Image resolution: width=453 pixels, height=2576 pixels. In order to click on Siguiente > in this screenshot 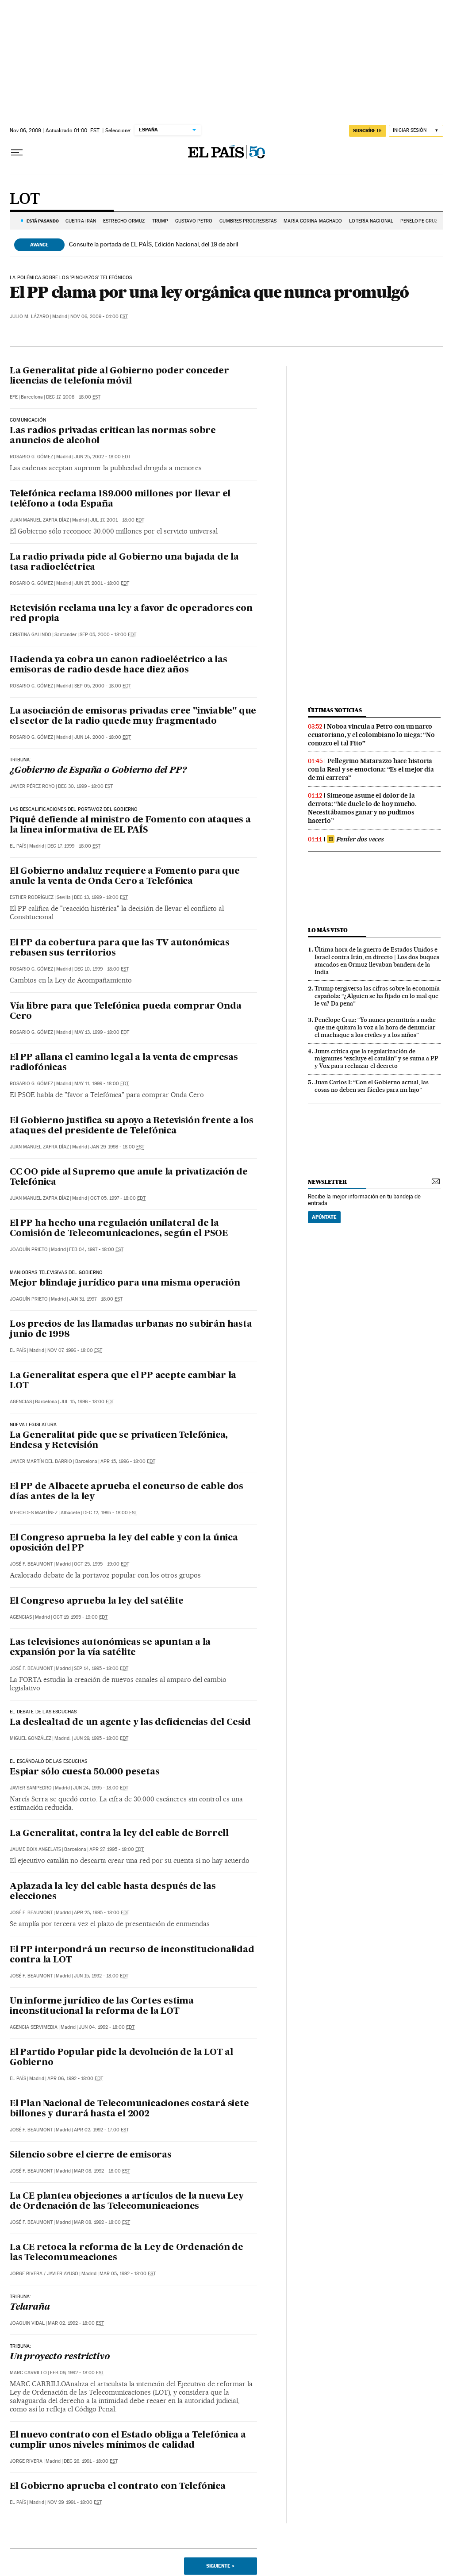, I will do `click(220, 2566)`.